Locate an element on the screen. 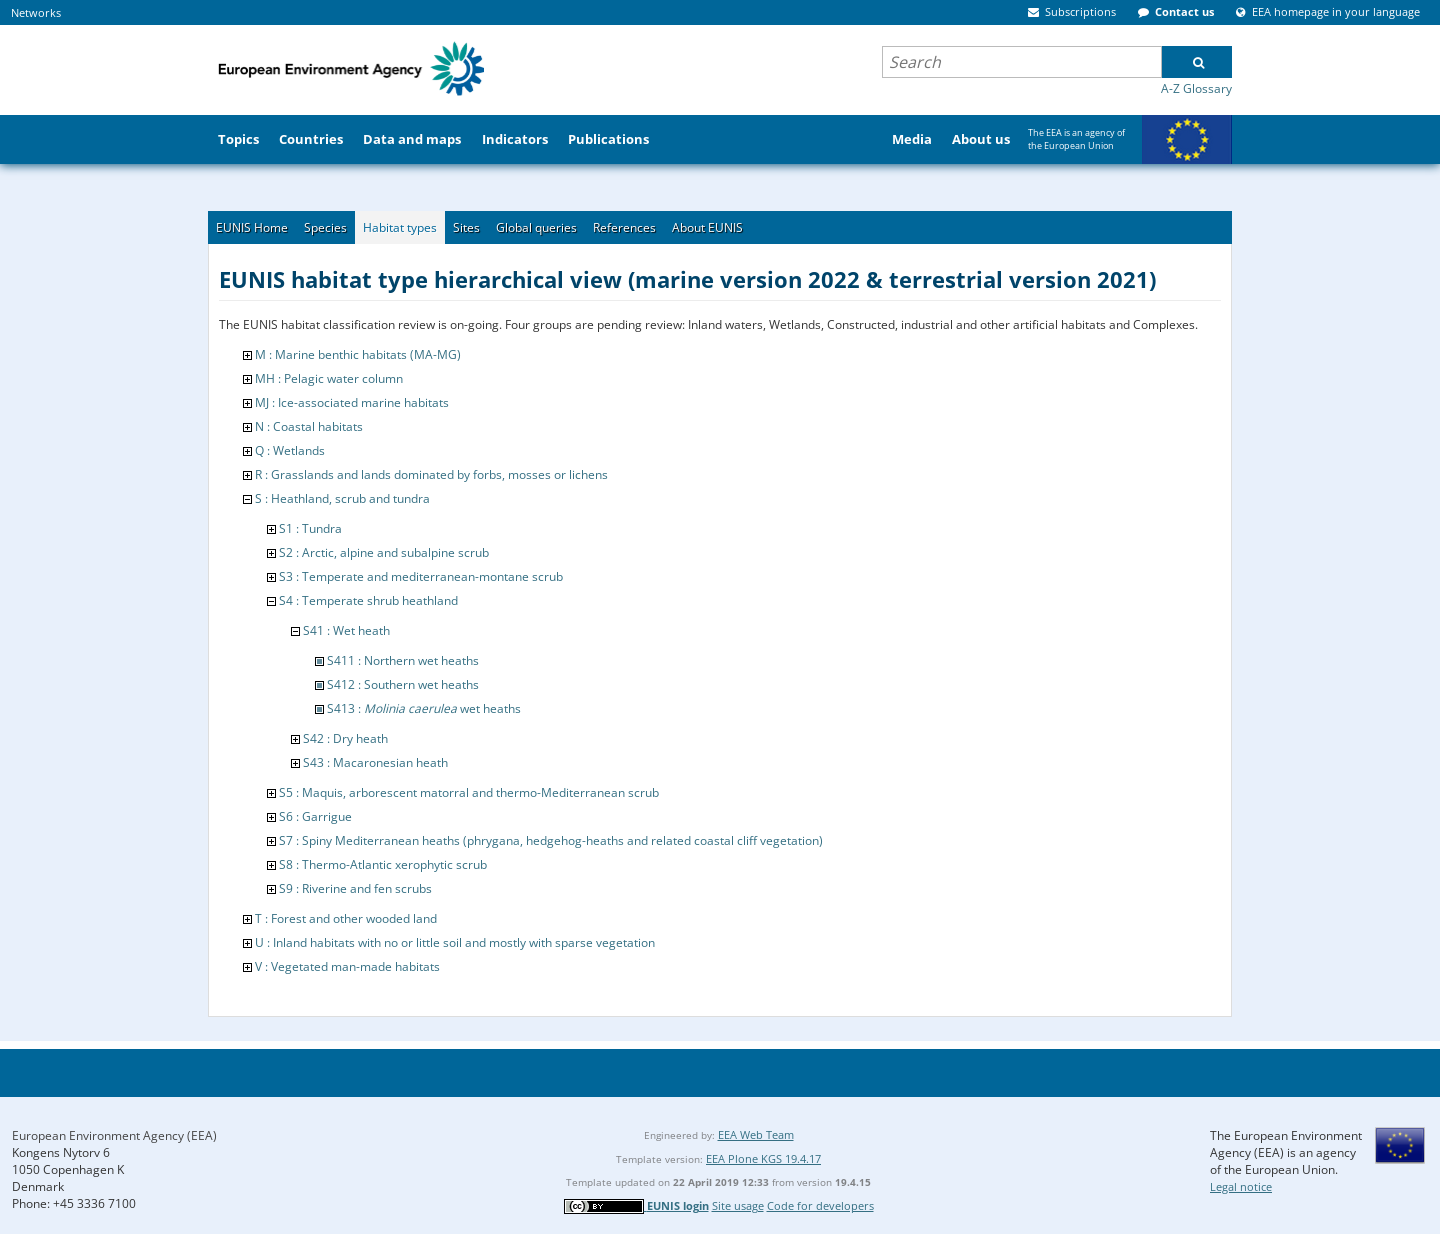  S43 : Macaronesian heath is located at coordinates (375, 762).